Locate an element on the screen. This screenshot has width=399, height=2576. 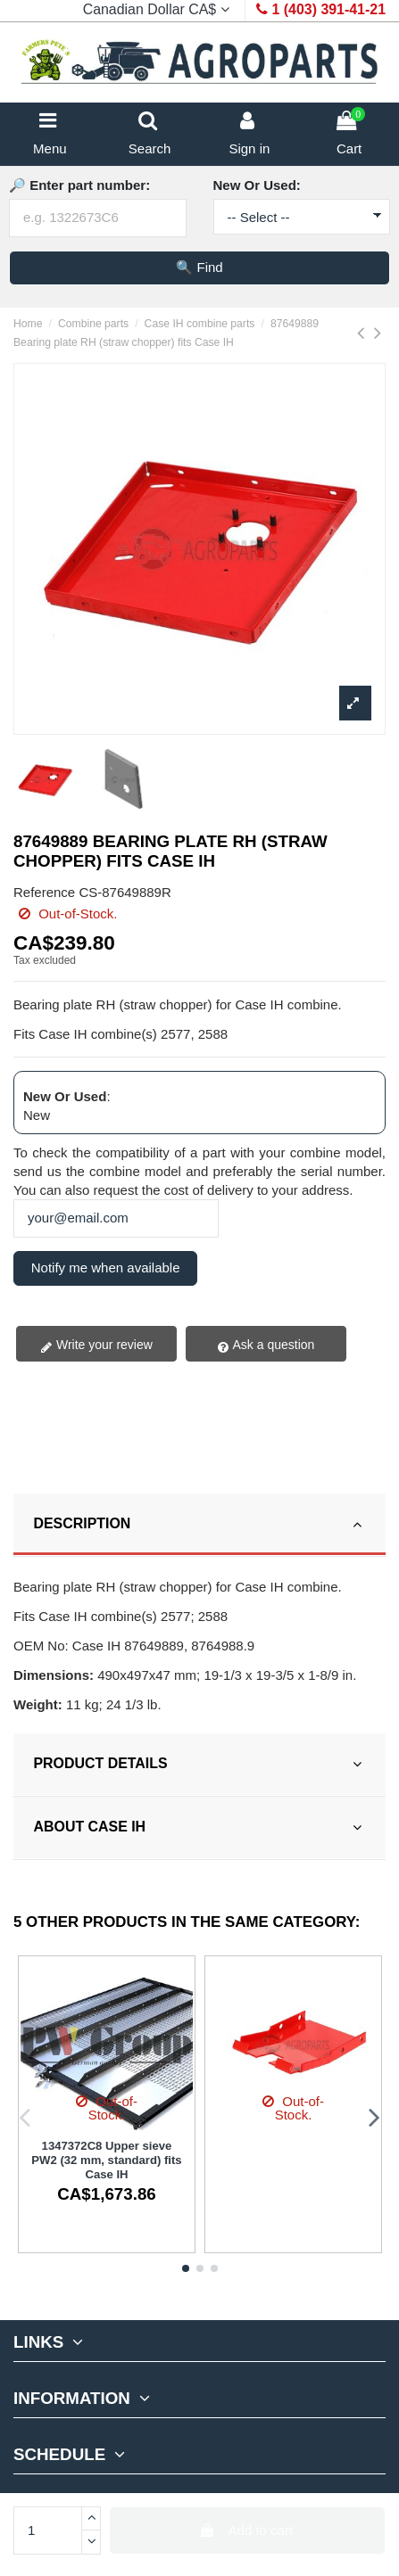
New Or Used: is located at coordinates (257, 185).